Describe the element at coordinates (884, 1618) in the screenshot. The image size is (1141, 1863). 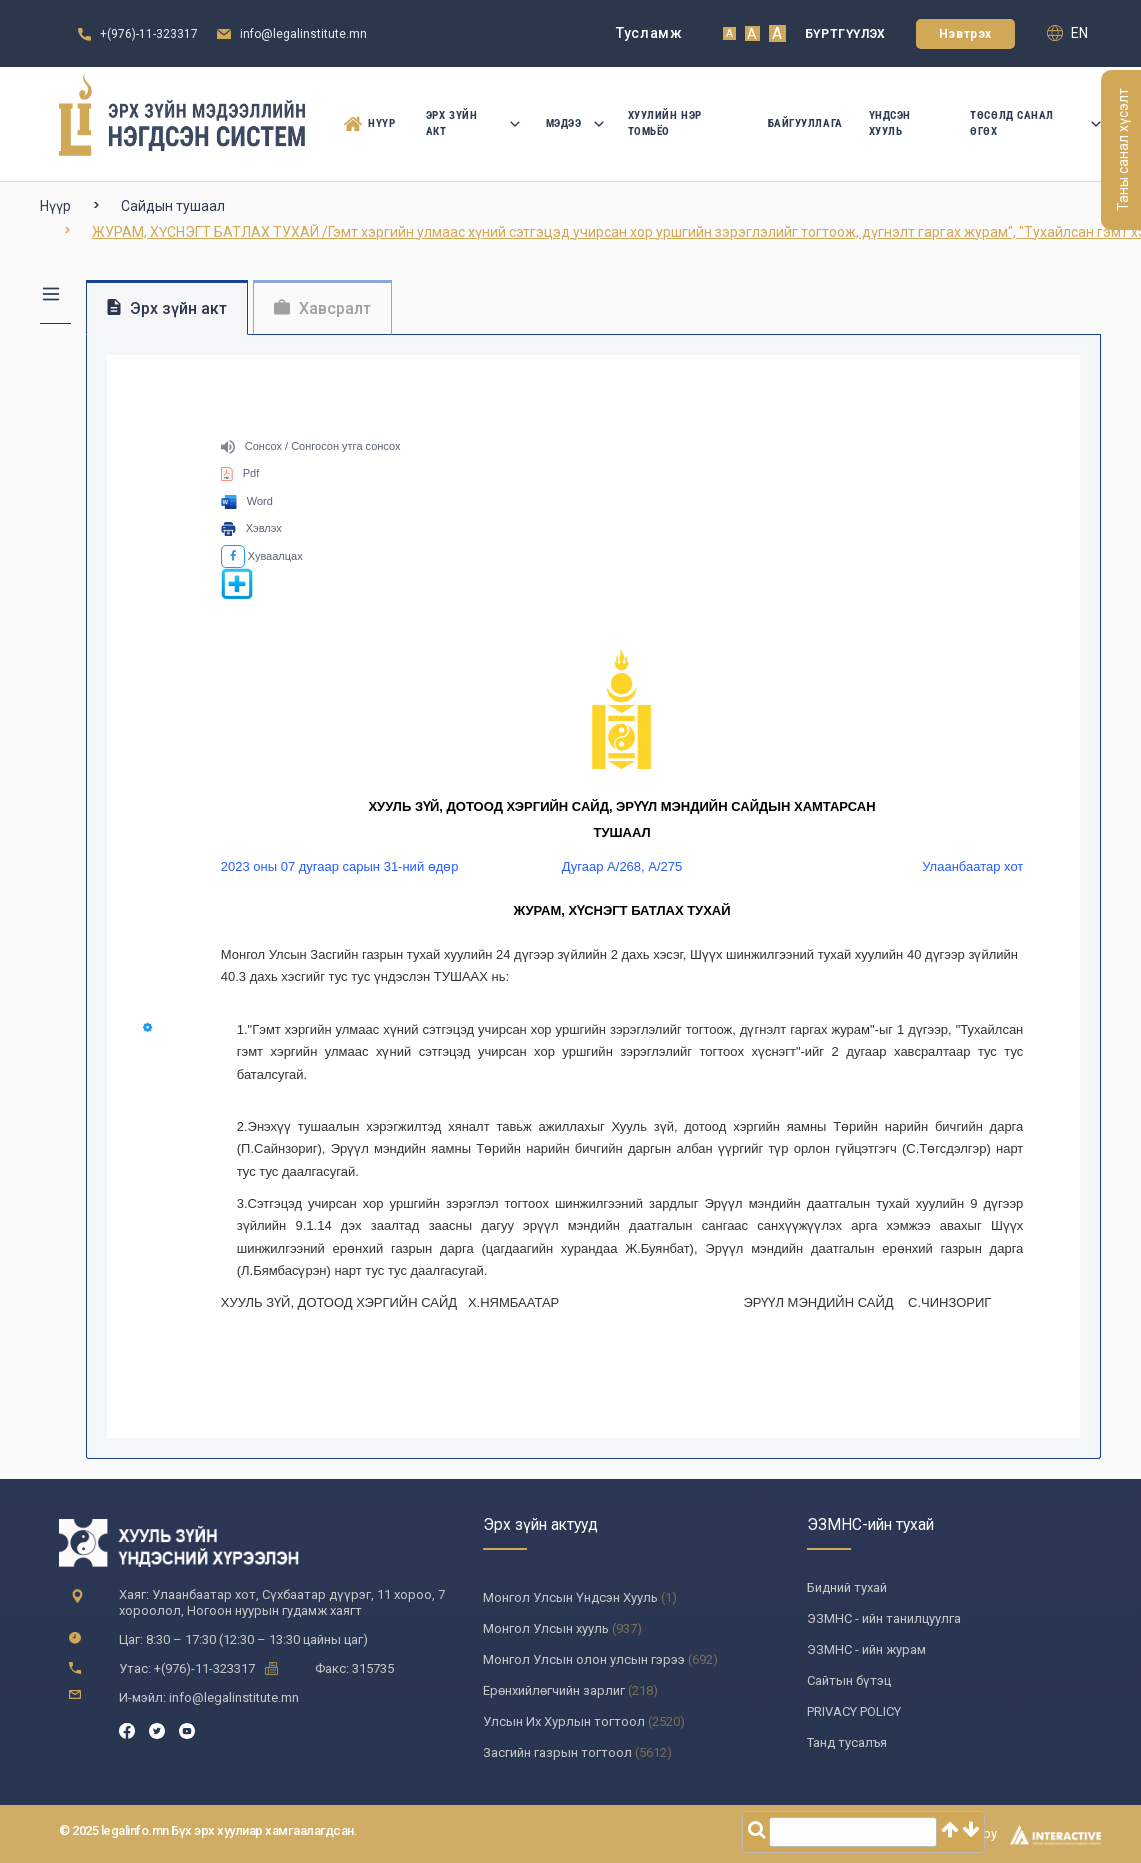
I see `ЭЗМНС - ийн танилцуулга` at that location.